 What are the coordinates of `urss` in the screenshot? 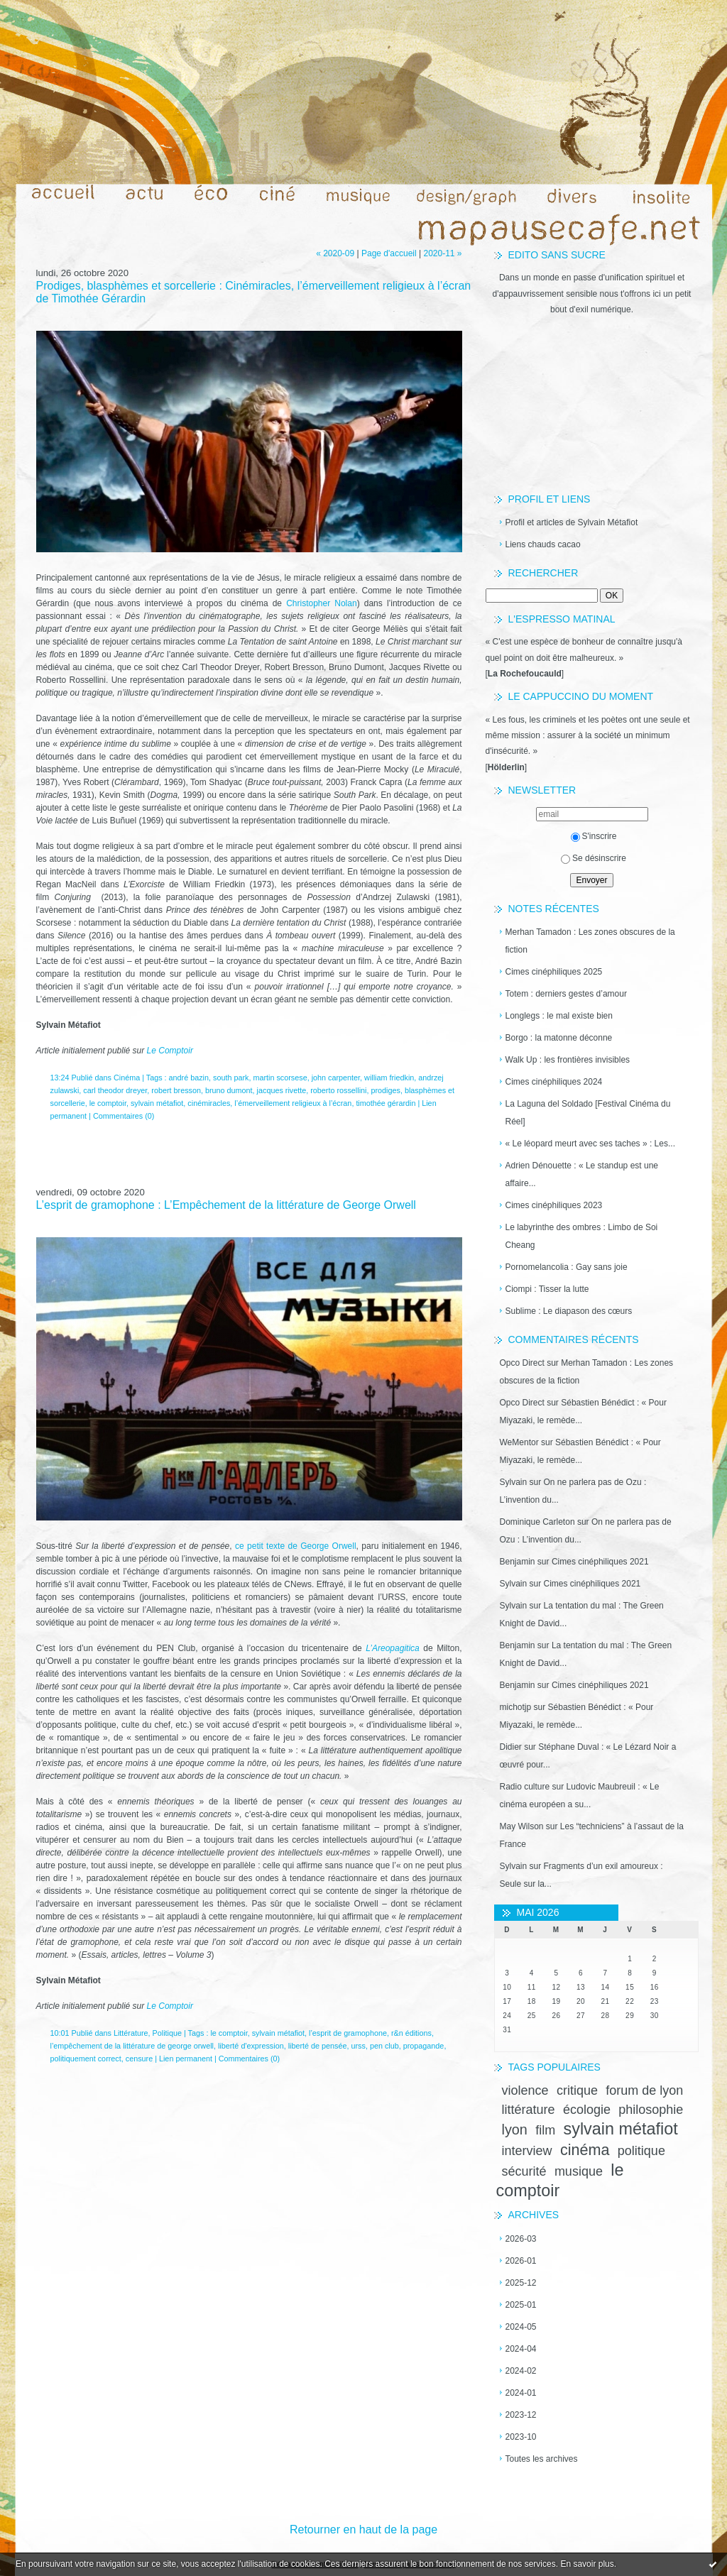 It's located at (358, 2045).